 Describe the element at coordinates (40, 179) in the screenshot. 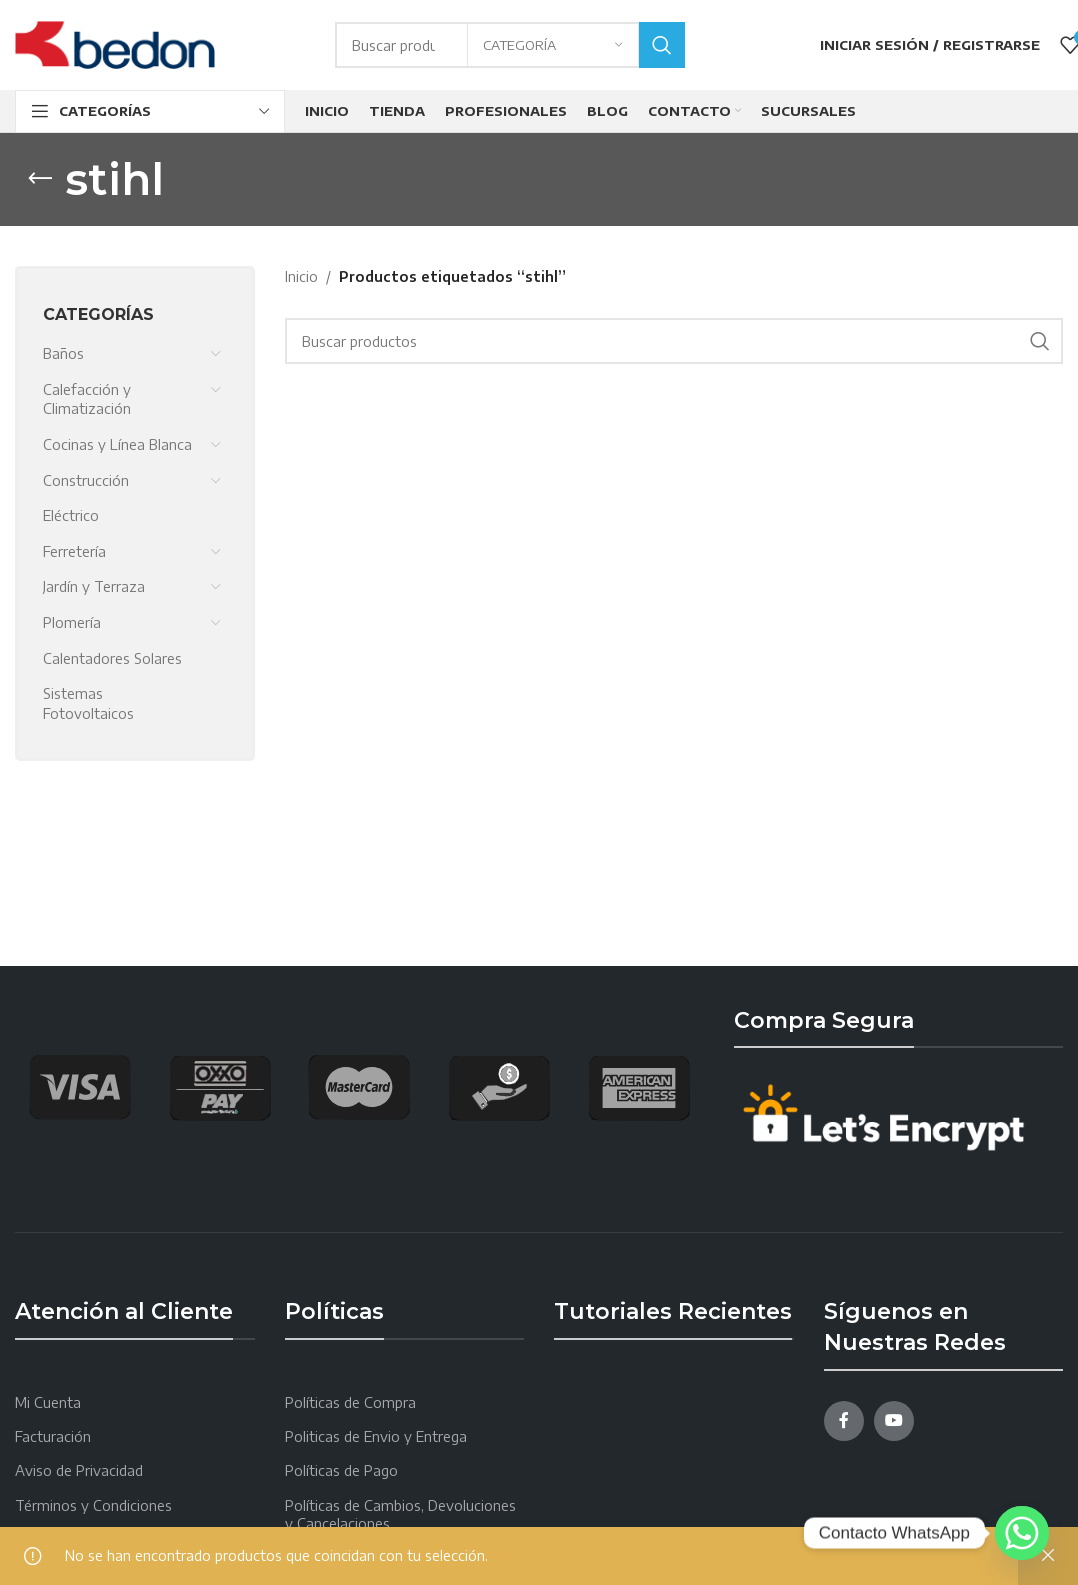

I see `[Go back]` at that location.